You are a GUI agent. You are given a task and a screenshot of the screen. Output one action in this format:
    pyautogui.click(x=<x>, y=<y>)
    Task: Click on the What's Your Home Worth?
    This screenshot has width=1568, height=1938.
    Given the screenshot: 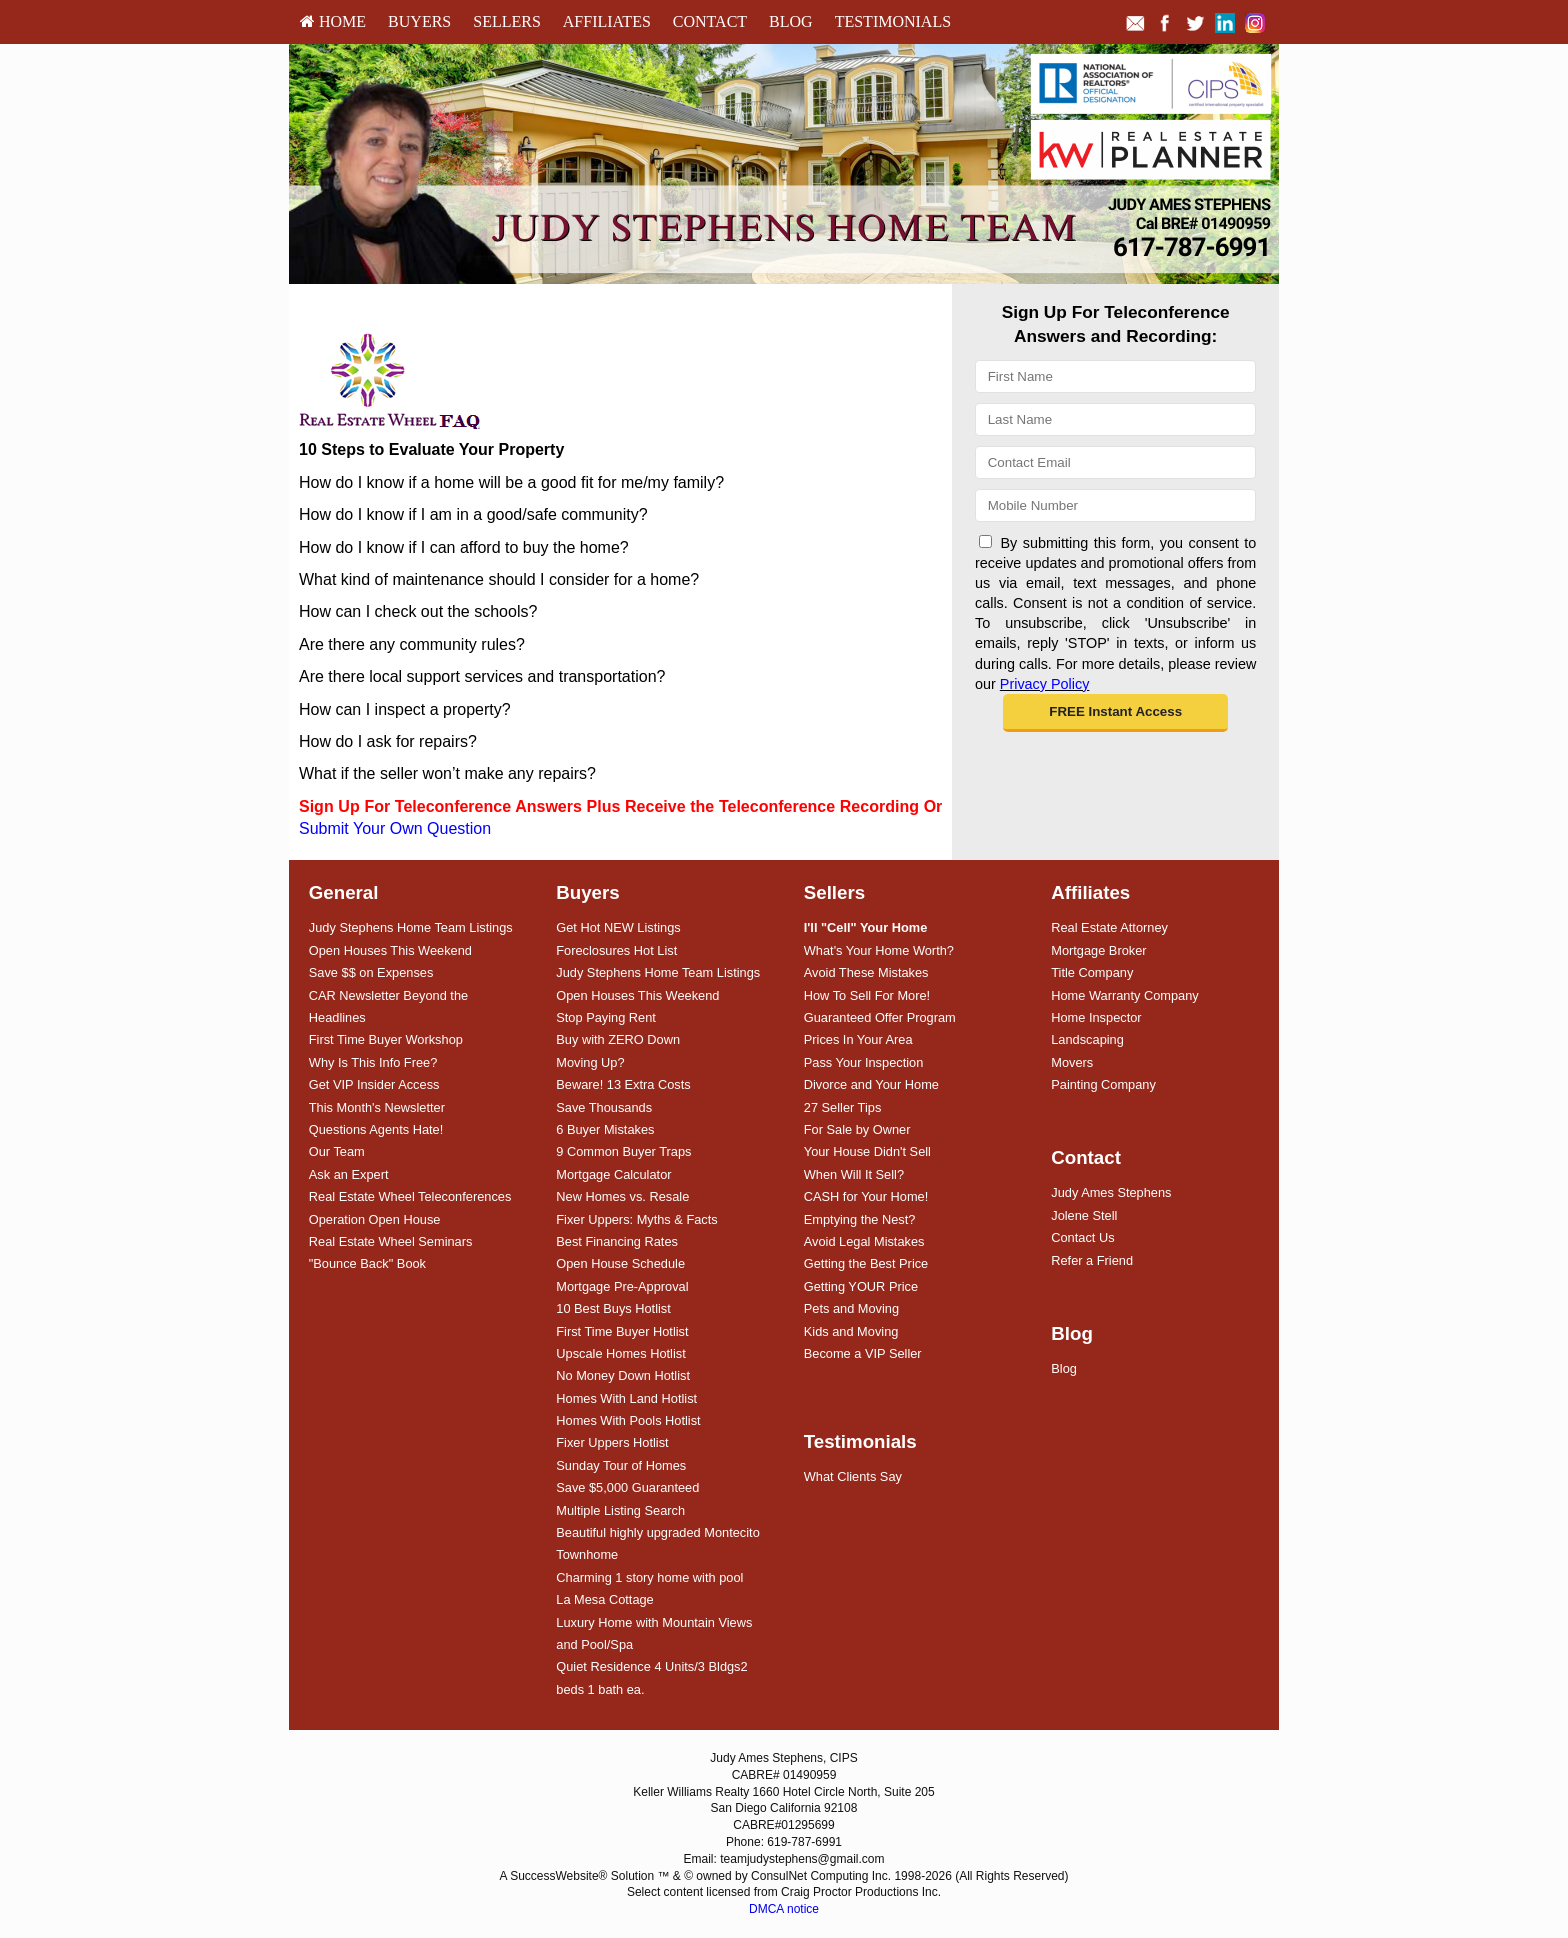 What is the action you would take?
    pyautogui.click(x=879, y=950)
    